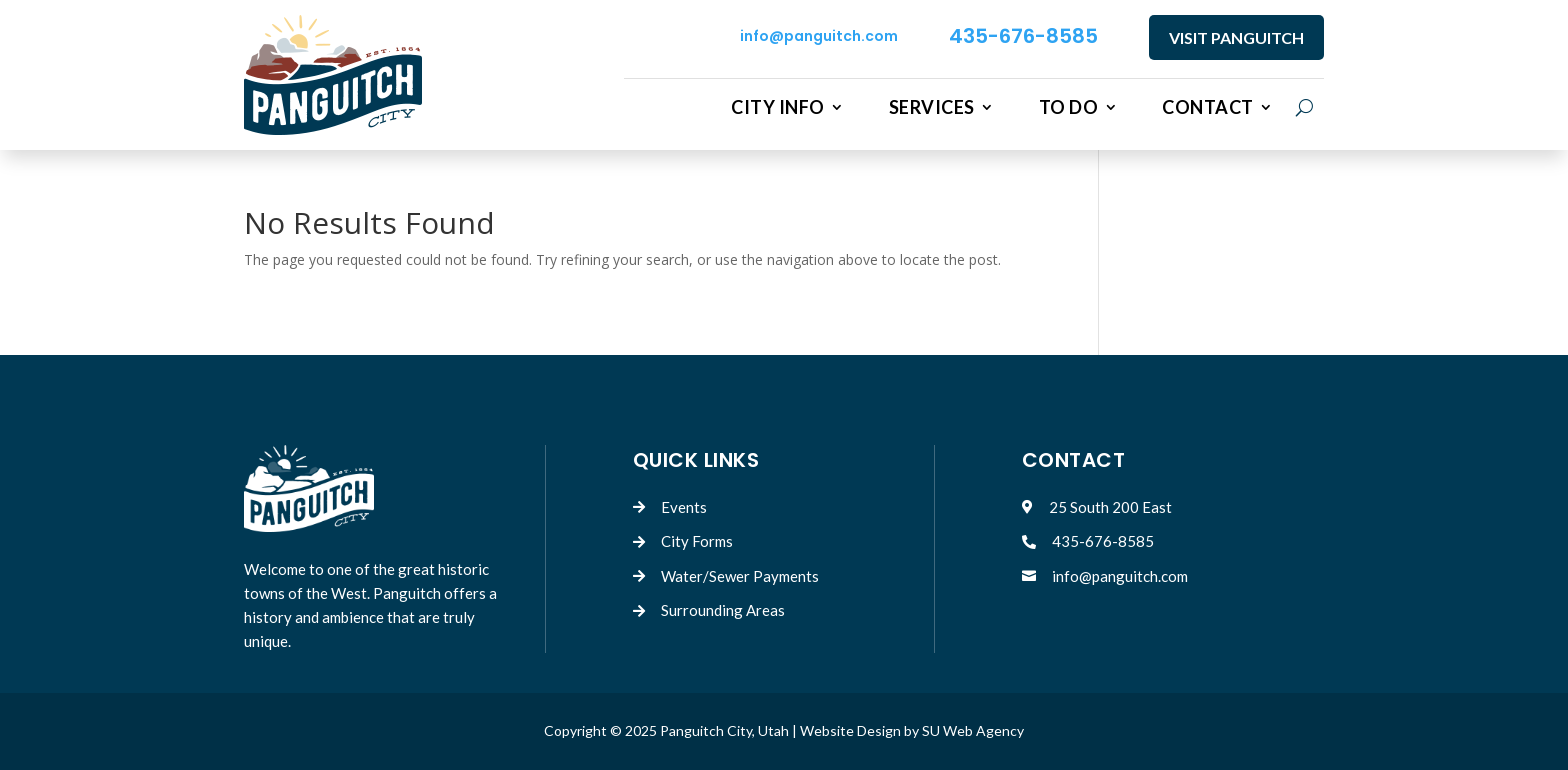 Image resolution: width=1568 pixels, height=770 pixels. Describe the element at coordinates (1023, 36) in the screenshot. I see `435-676-8585` at that location.